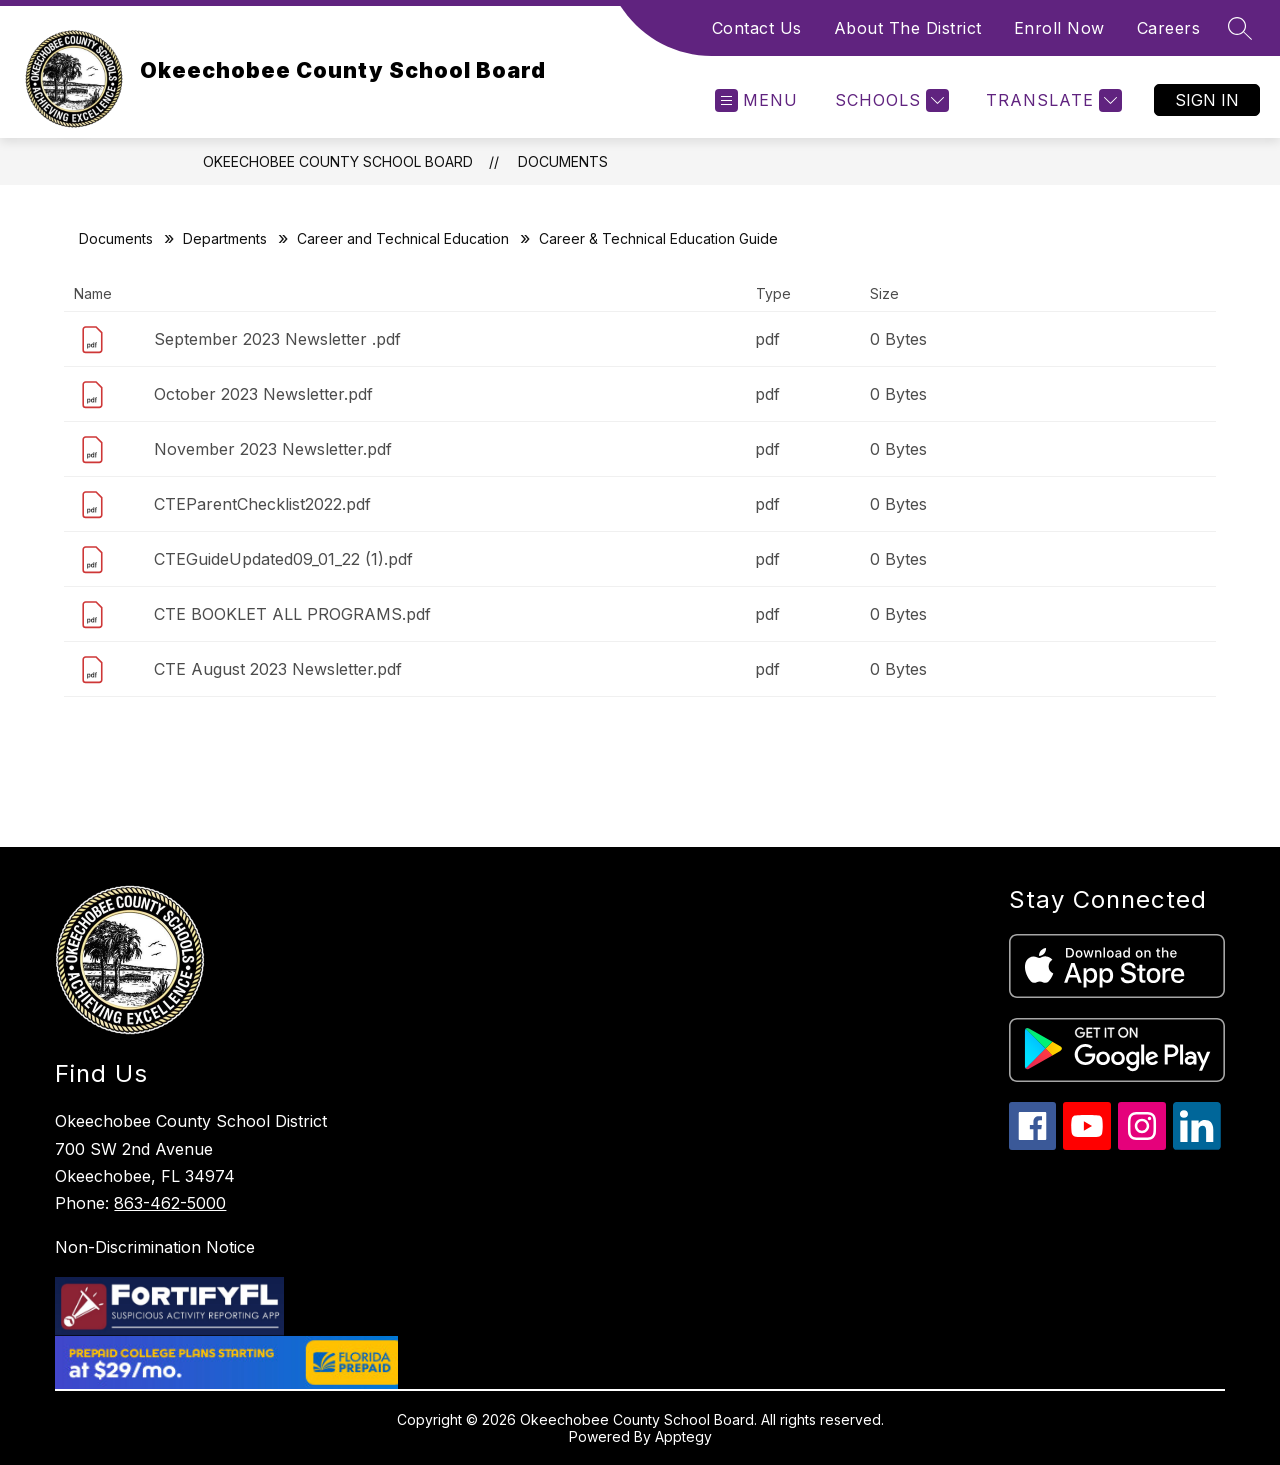 The image size is (1280, 1465). What do you see at coordinates (283, 559) in the screenshot?
I see `CTEGuideUpdated09_01_22 (1).pdf` at bounding box center [283, 559].